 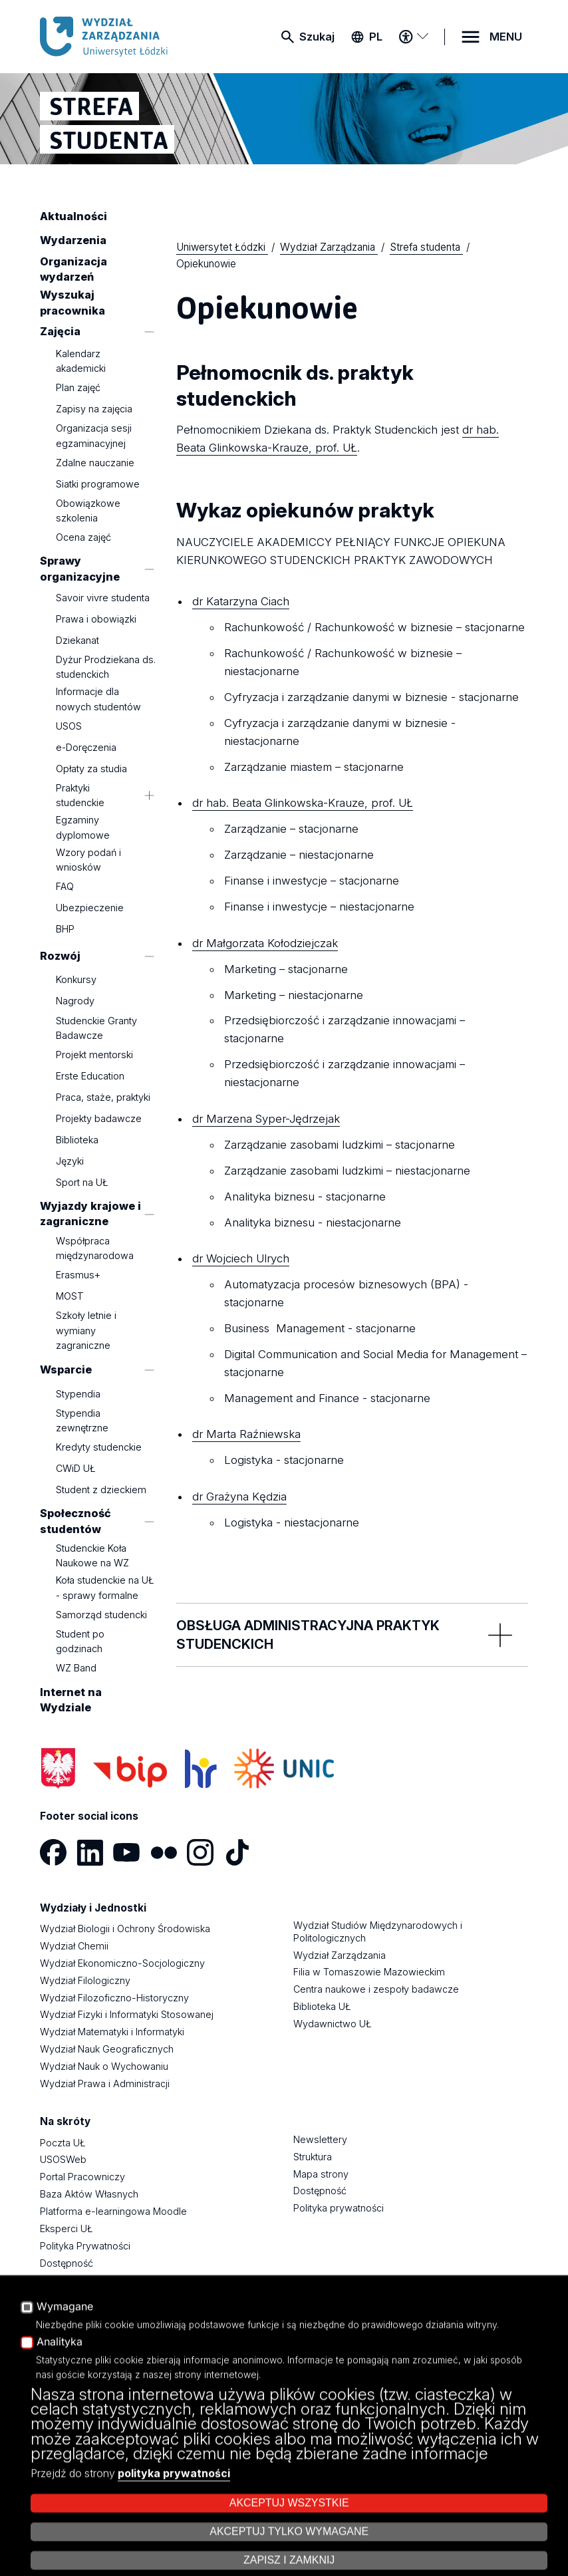 I want to click on Dyżur Prodziekana ds. studenckich, so click(x=106, y=667).